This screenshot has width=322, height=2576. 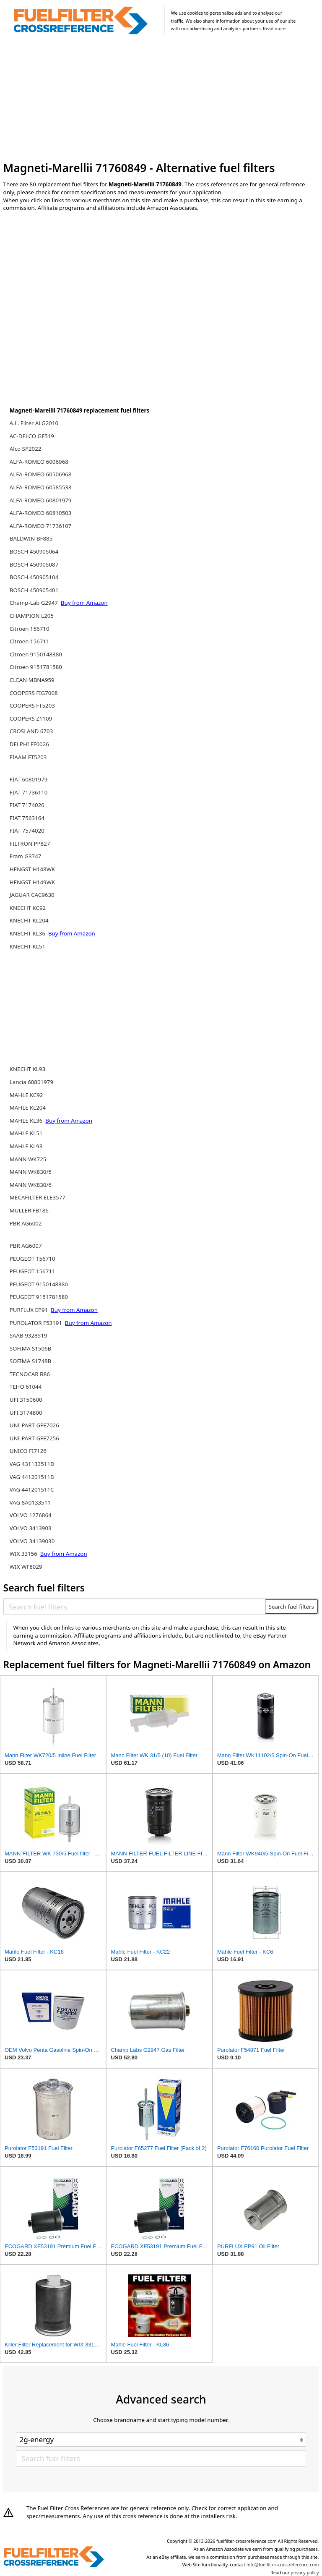 I want to click on WIX 33156, so click(x=24, y=1553).